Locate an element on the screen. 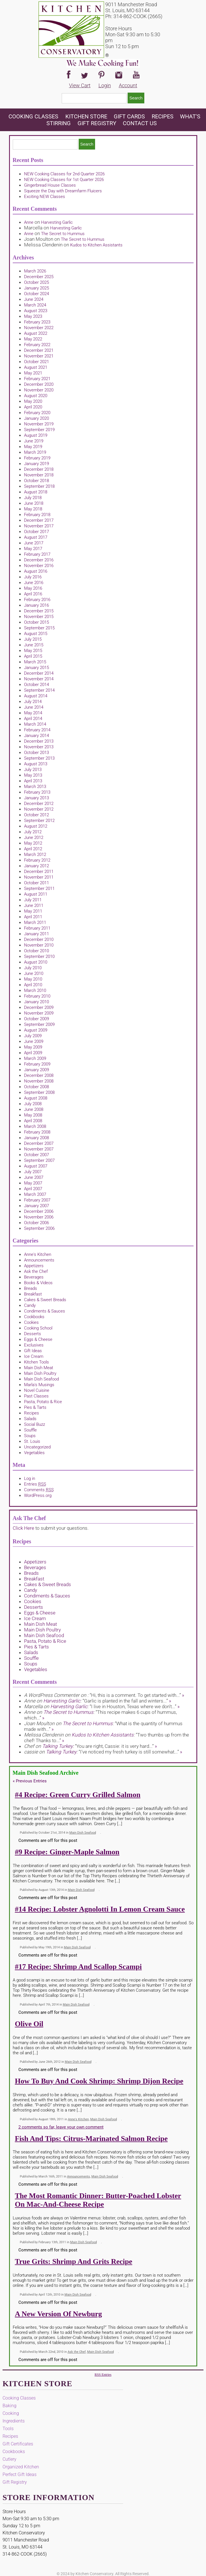  August 2017 is located at coordinates (35, 537).